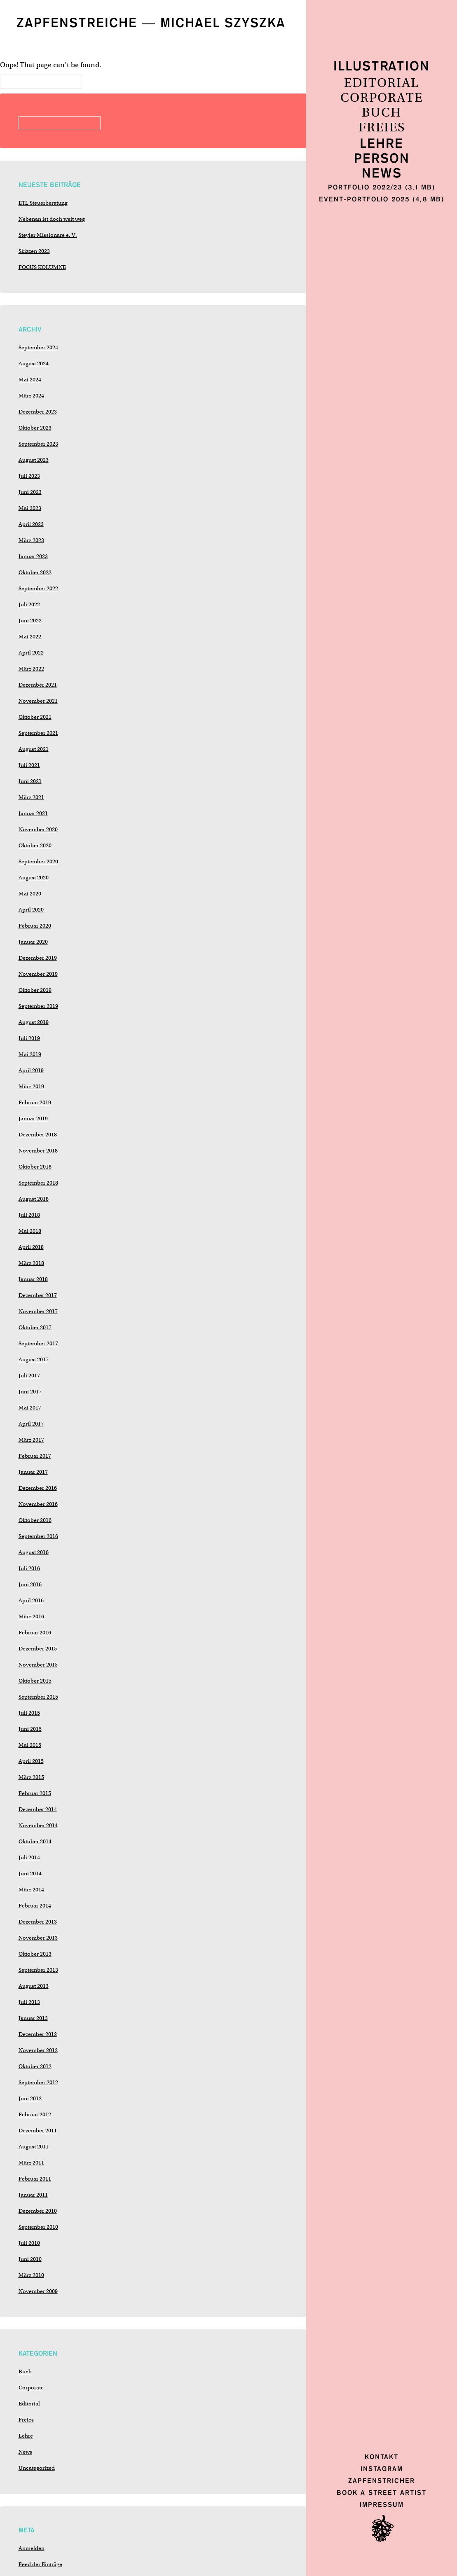 Image resolution: width=457 pixels, height=2576 pixels. I want to click on Juni 2016, so click(30, 1584).